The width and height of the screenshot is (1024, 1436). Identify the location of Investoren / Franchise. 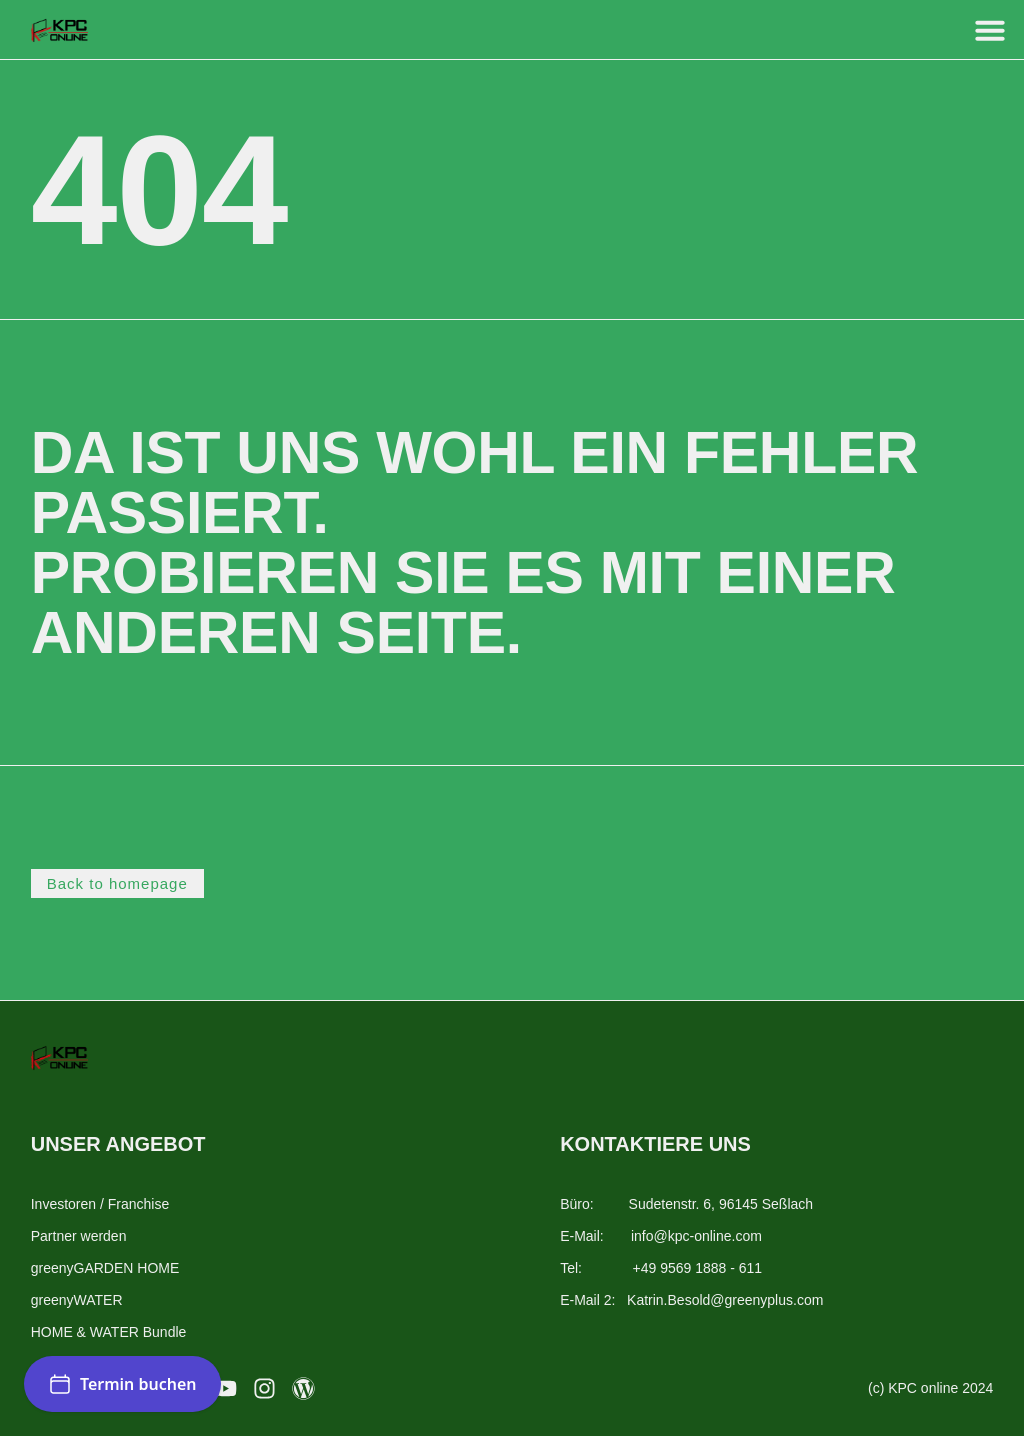
(100, 1204).